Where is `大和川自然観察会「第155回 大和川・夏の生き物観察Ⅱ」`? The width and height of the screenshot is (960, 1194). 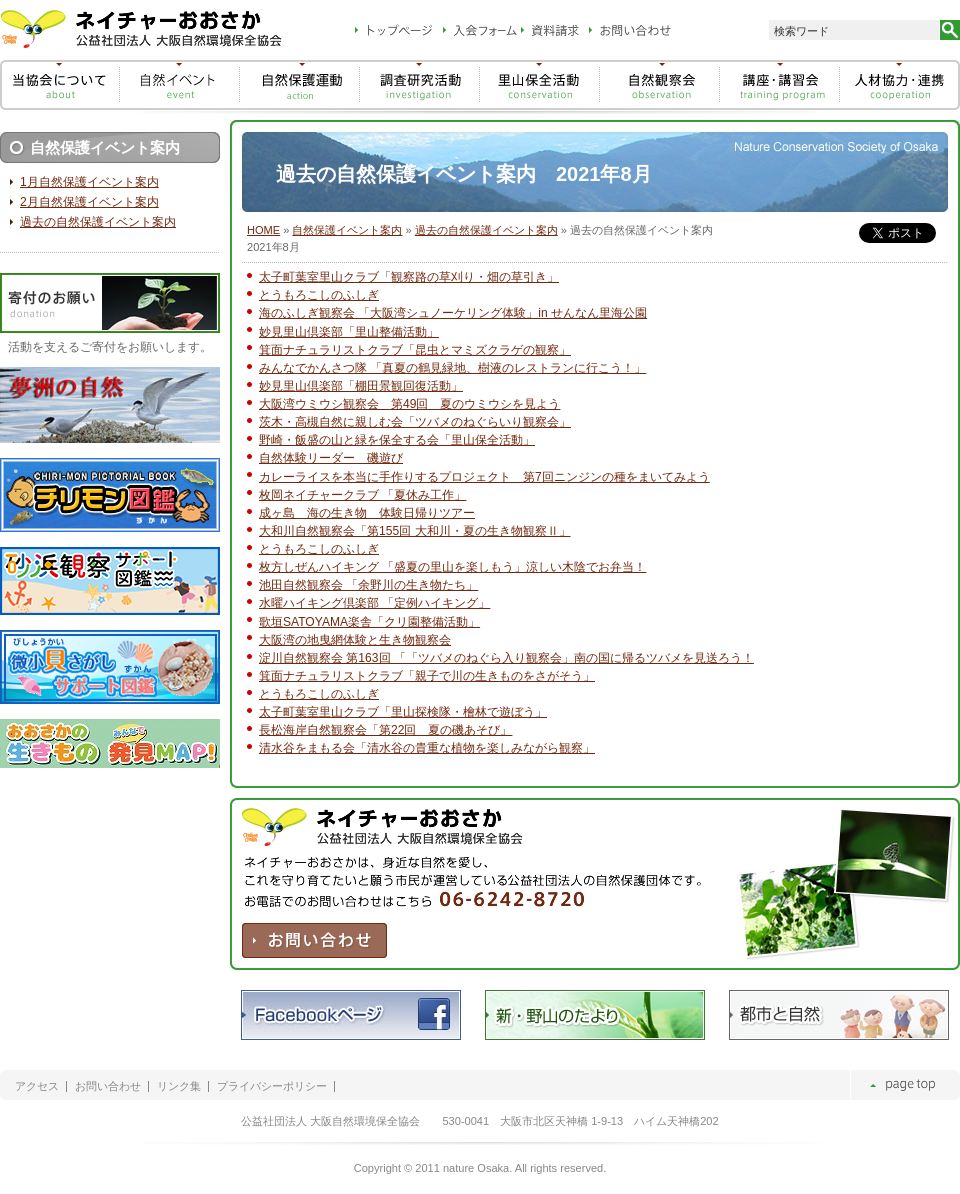
大和川自然観察会「第155回 大和川・夏の生き物観察Ⅱ」 is located at coordinates (415, 531).